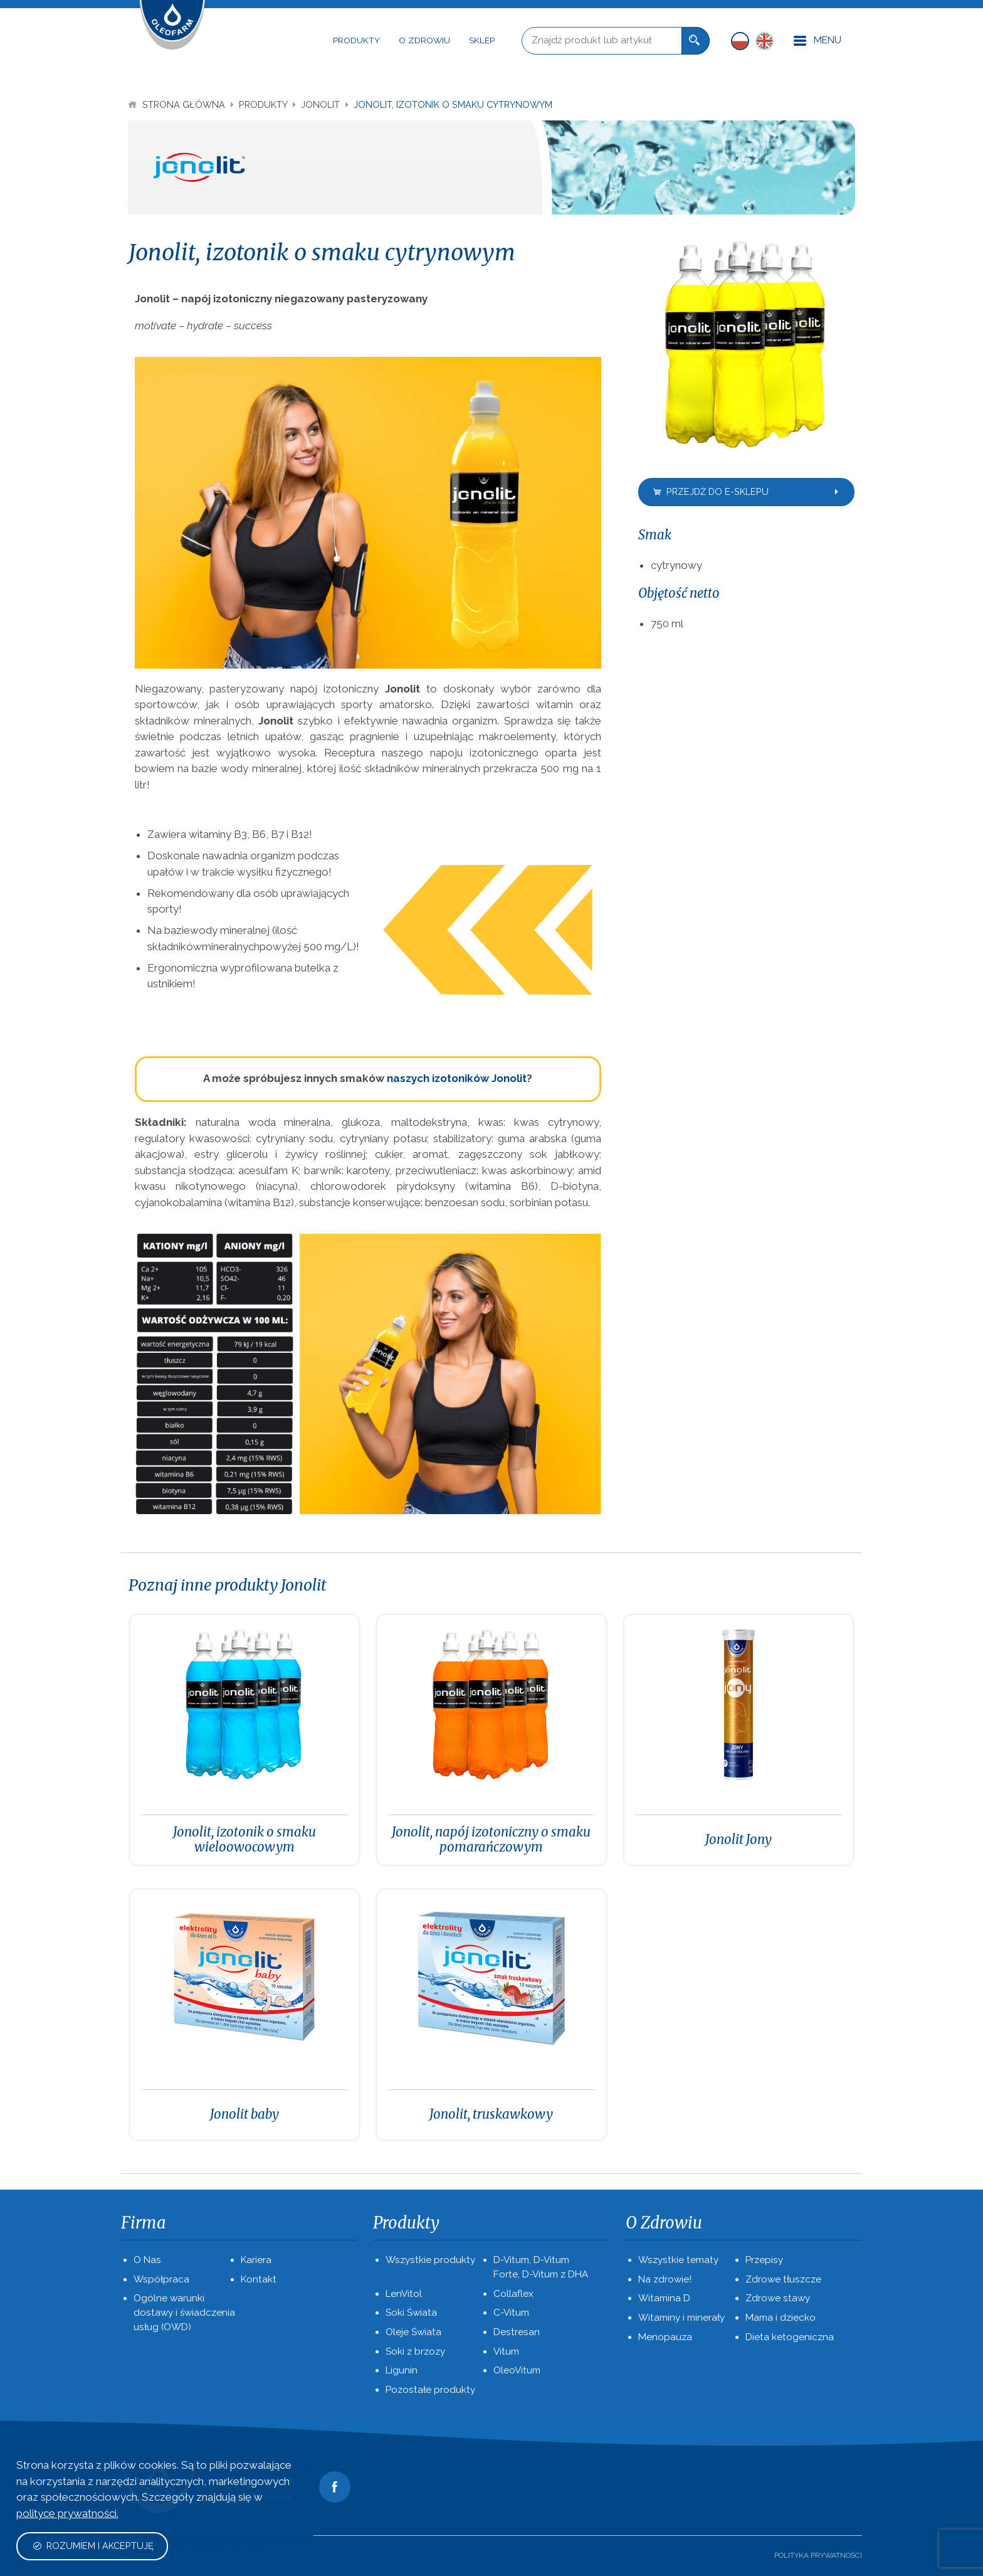 This screenshot has height=2576, width=983. Describe the element at coordinates (256, 2260) in the screenshot. I see `Kariera` at that location.